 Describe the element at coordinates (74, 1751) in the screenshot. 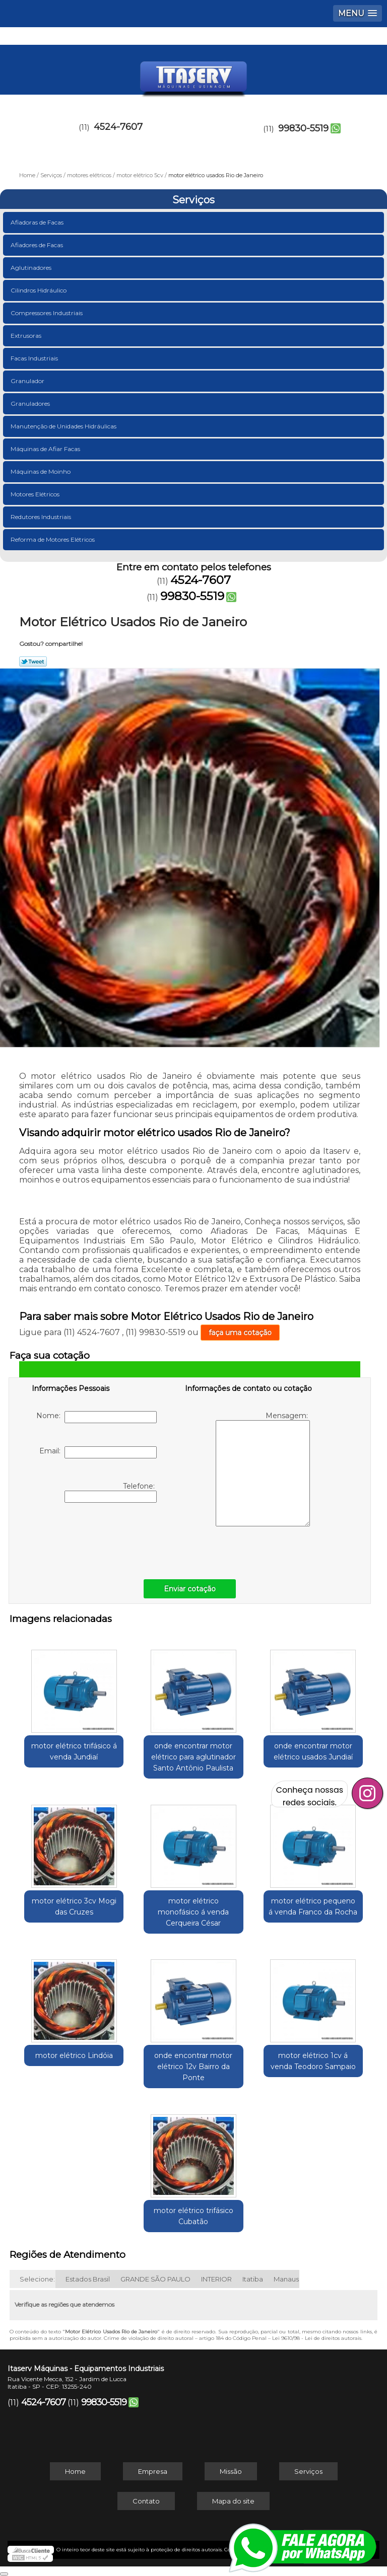

I see `motor elétrico trifásico á venda Jundiaí` at that location.